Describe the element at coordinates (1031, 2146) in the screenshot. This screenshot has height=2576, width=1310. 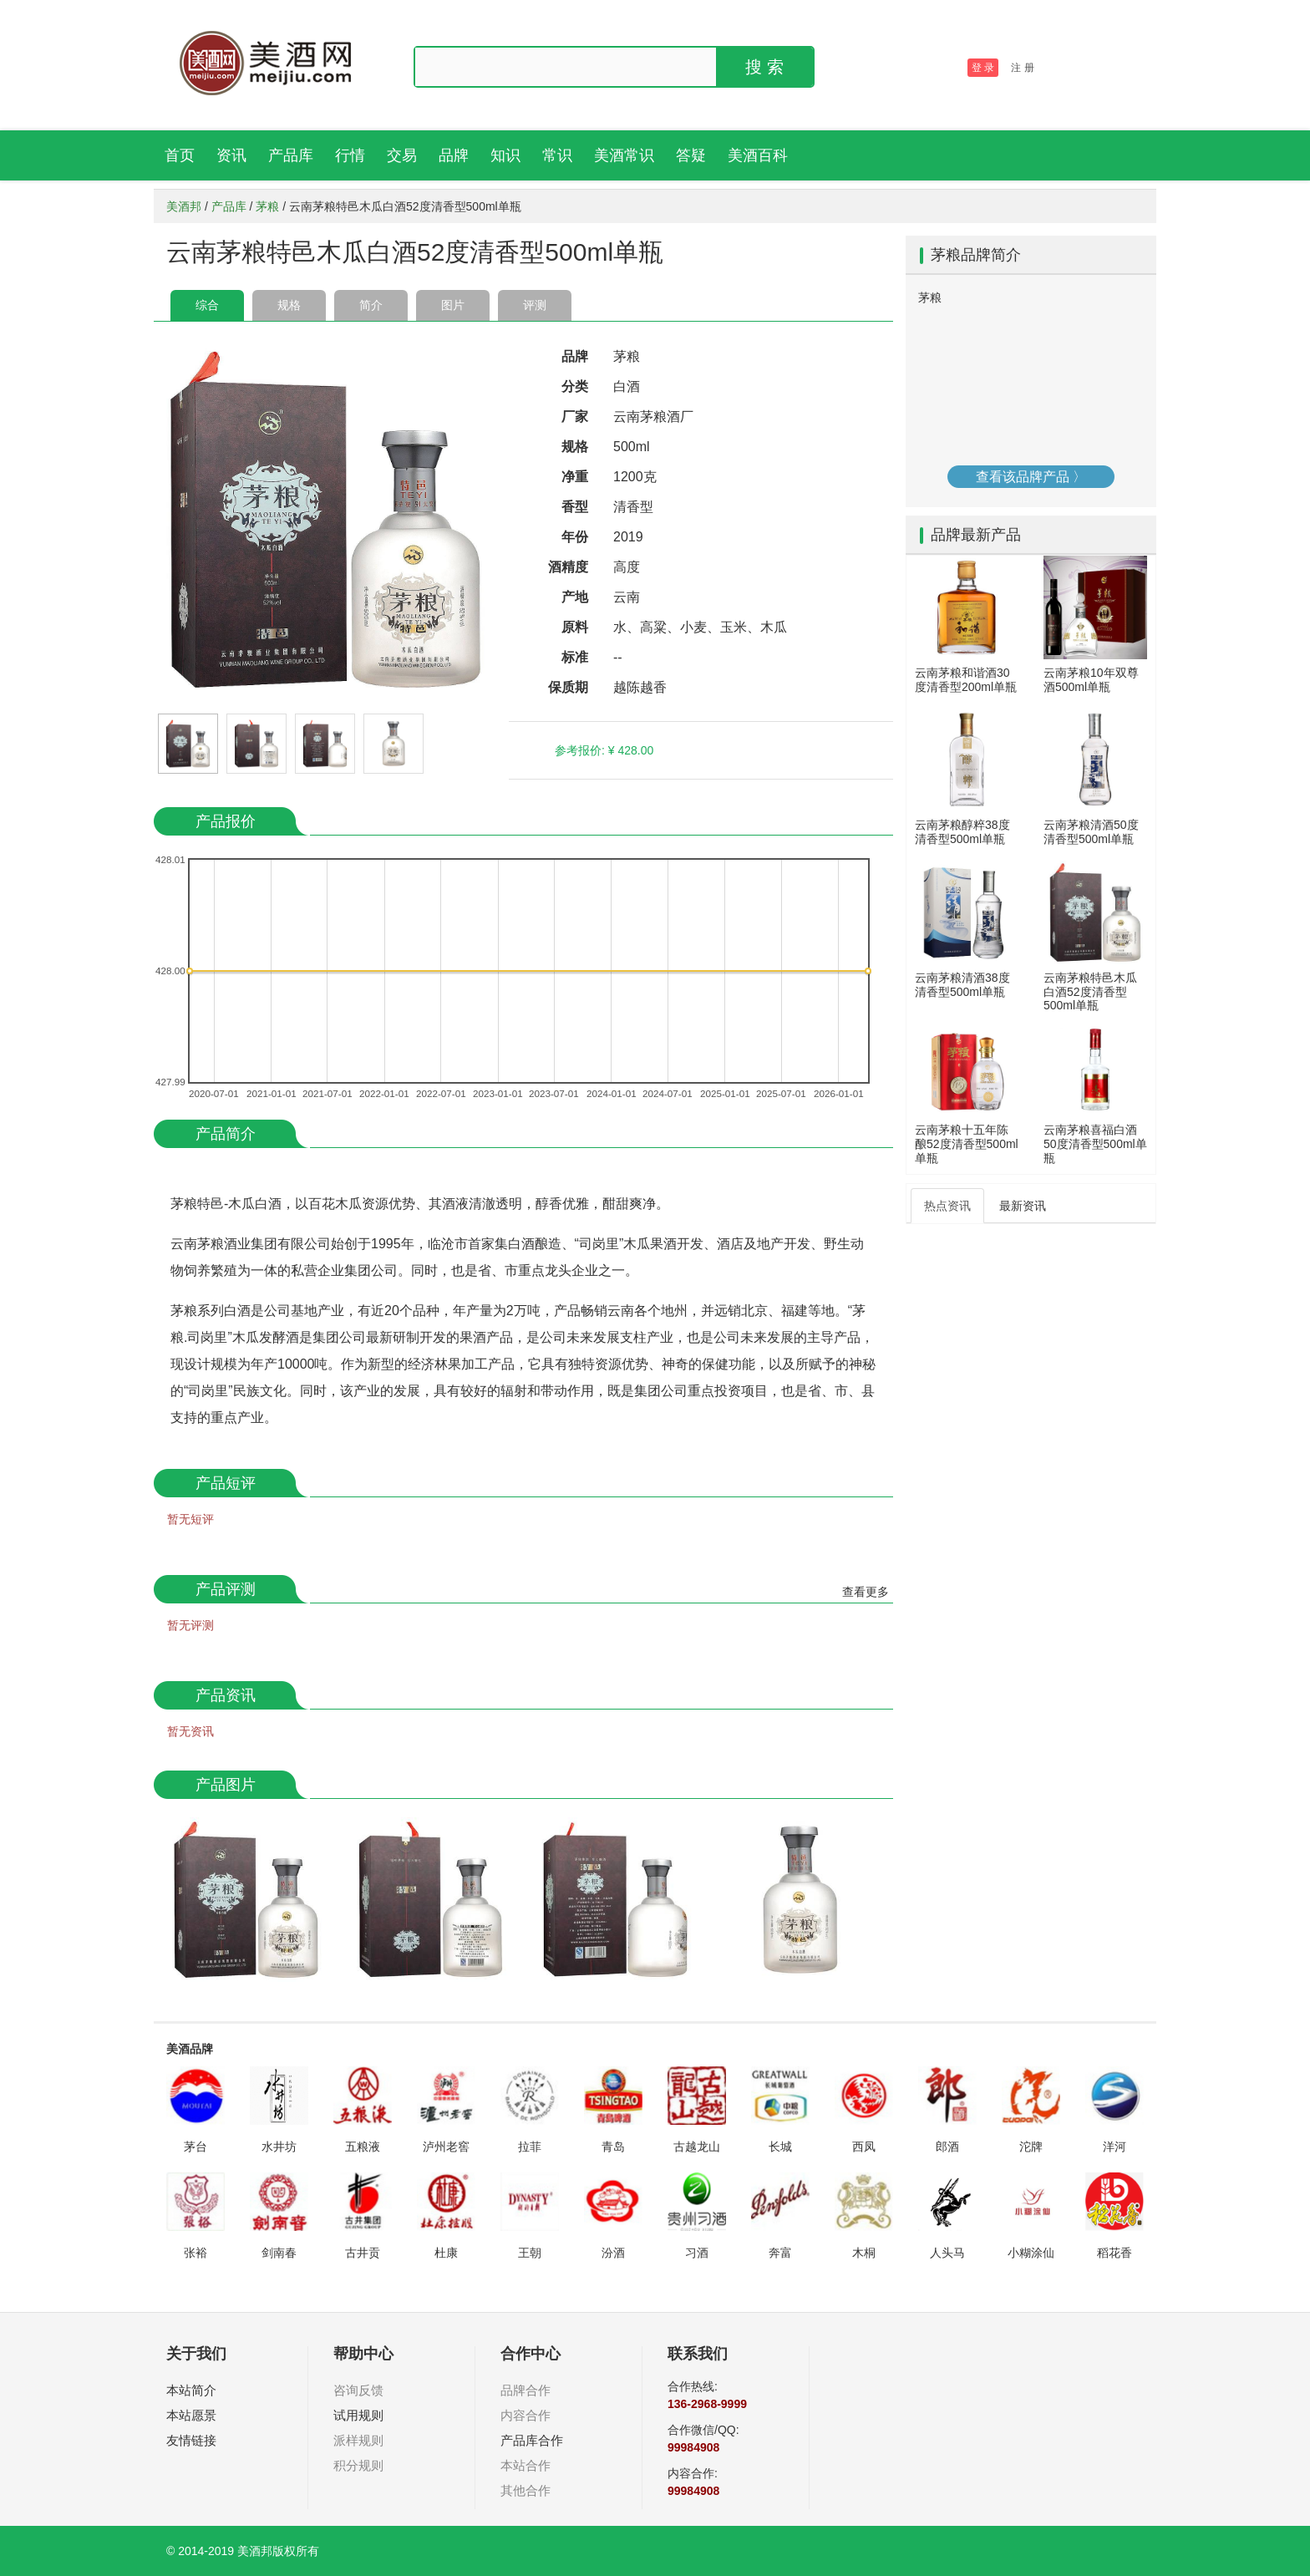
I see `沱牌` at that location.